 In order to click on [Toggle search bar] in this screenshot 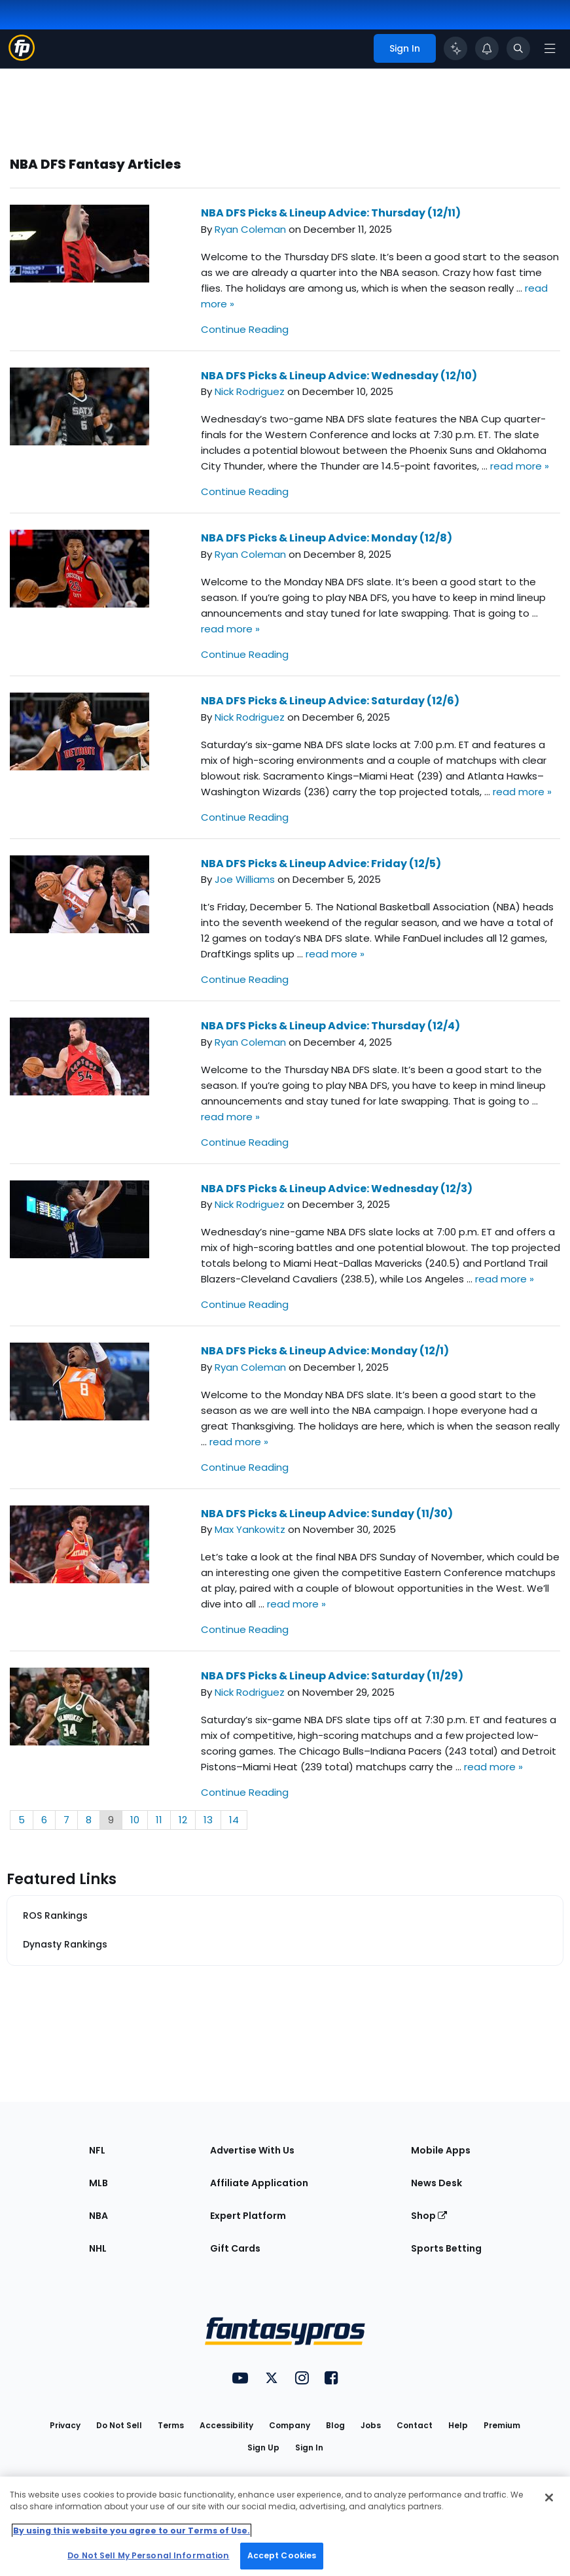, I will do `click(518, 48)`.